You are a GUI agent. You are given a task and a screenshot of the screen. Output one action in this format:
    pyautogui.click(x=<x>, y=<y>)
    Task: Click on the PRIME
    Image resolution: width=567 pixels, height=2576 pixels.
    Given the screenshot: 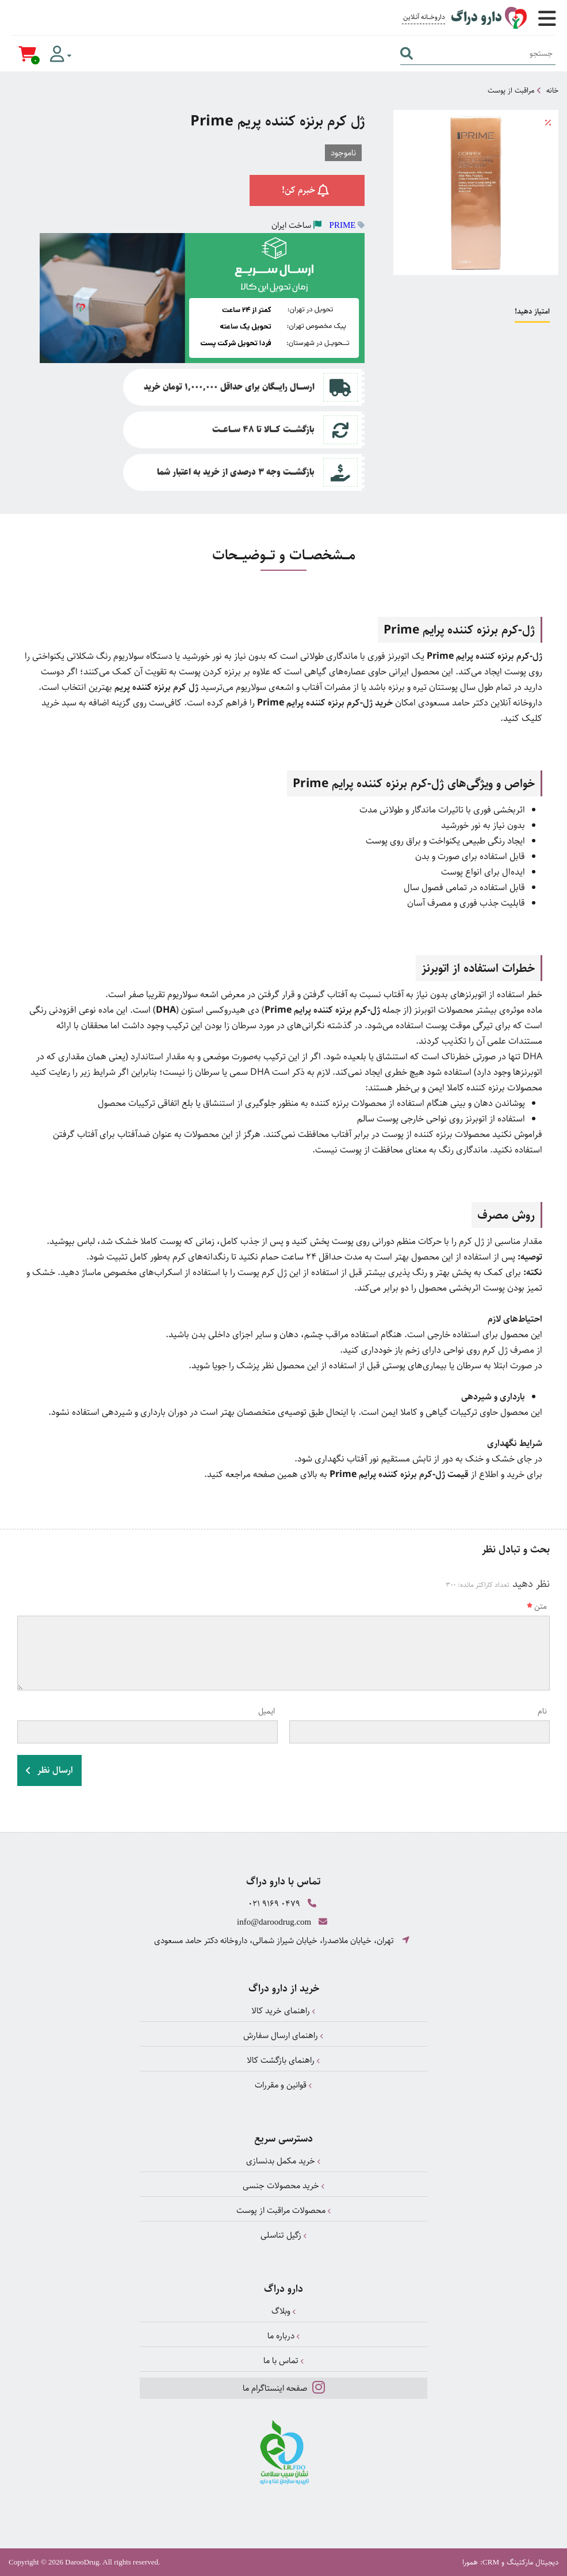 What is the action you would take?
    pyautogui.click(x=343, y=225)
    